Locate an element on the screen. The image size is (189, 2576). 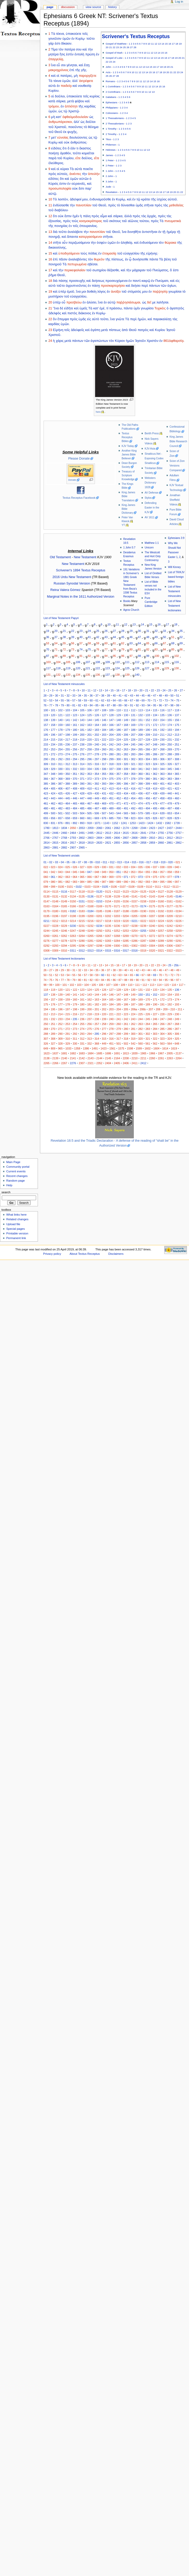
1813 is located at coordinates (55, 827).